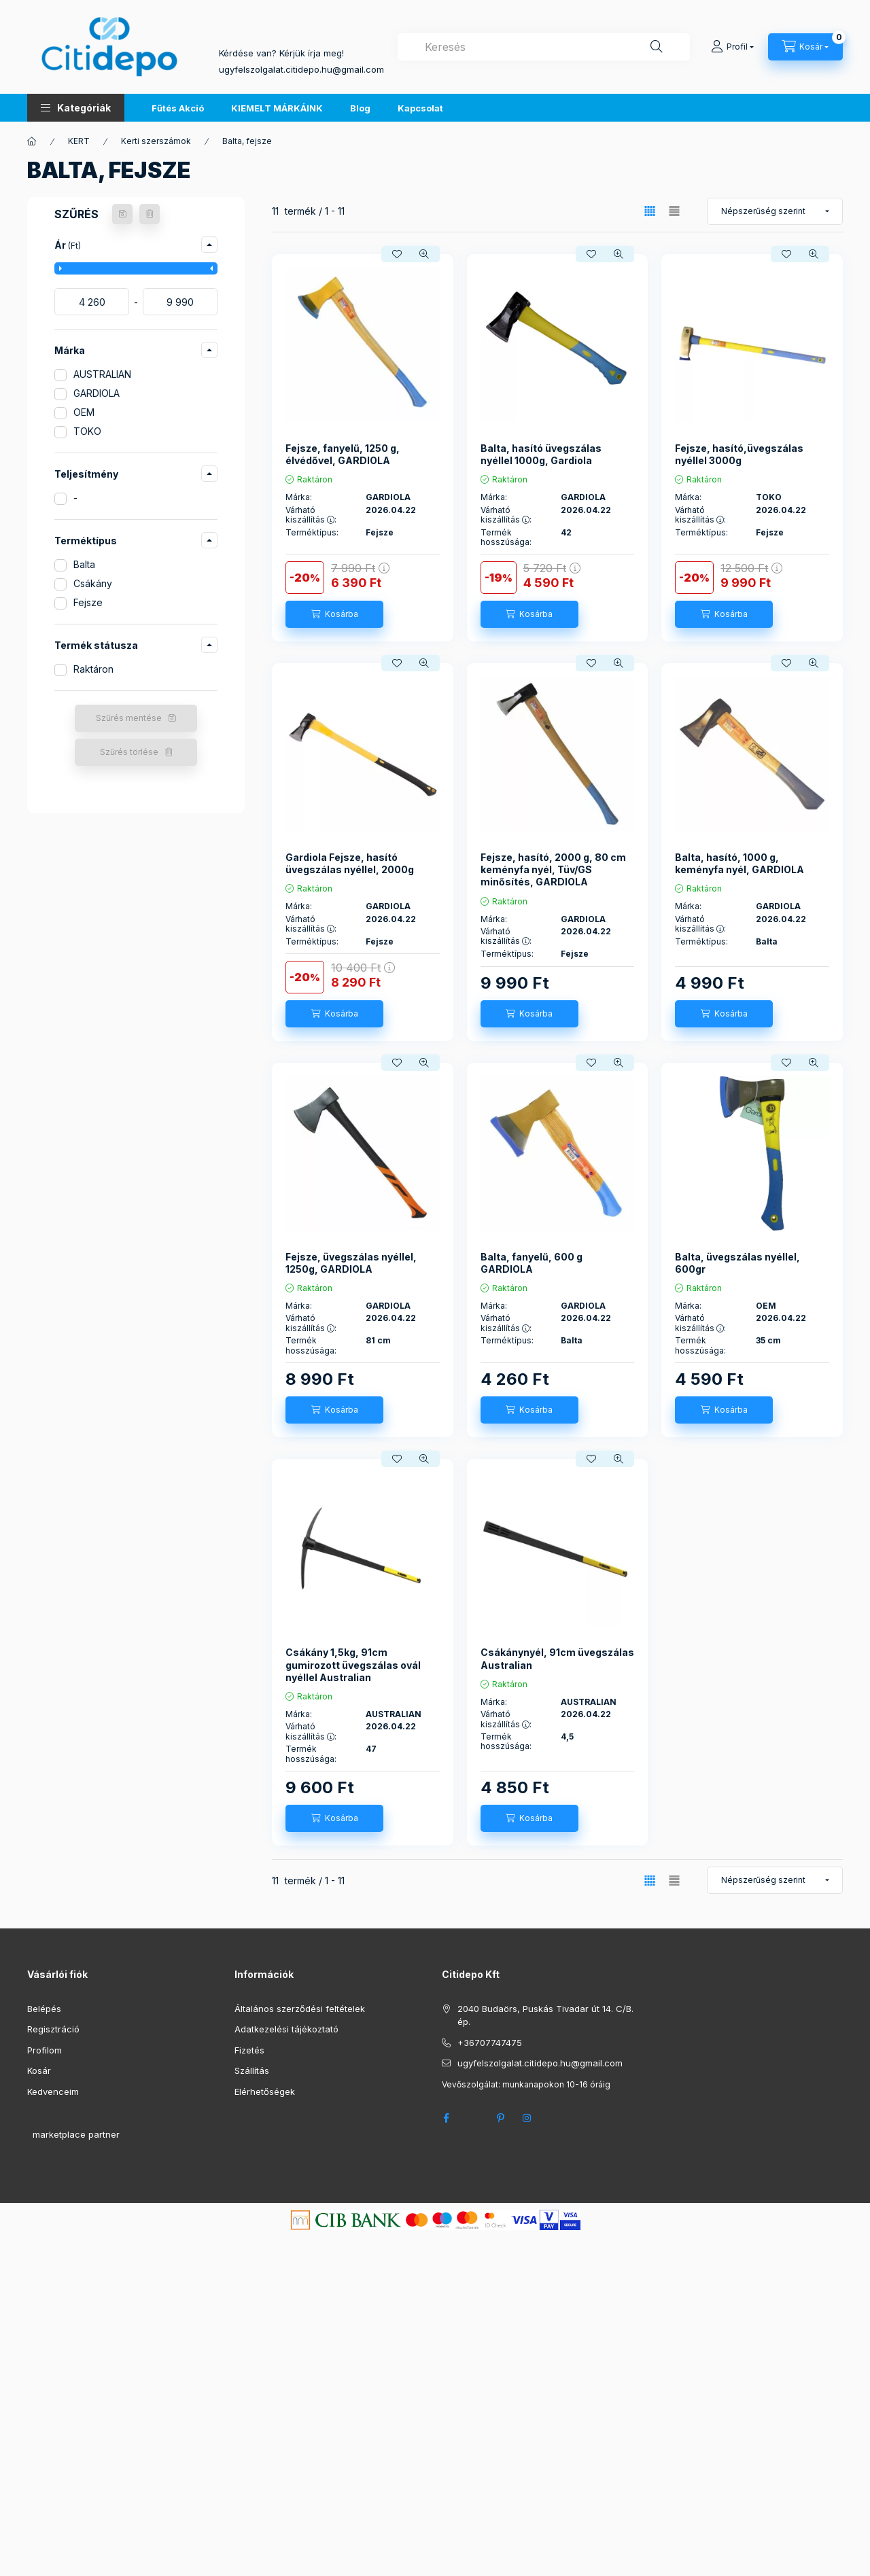 The width and height of the screenshot is (870, 2576). What do you see at coordinates (122, 214) in the screenshot?
I see `[Szűrés mentése]` at bounding box center [122, 214].